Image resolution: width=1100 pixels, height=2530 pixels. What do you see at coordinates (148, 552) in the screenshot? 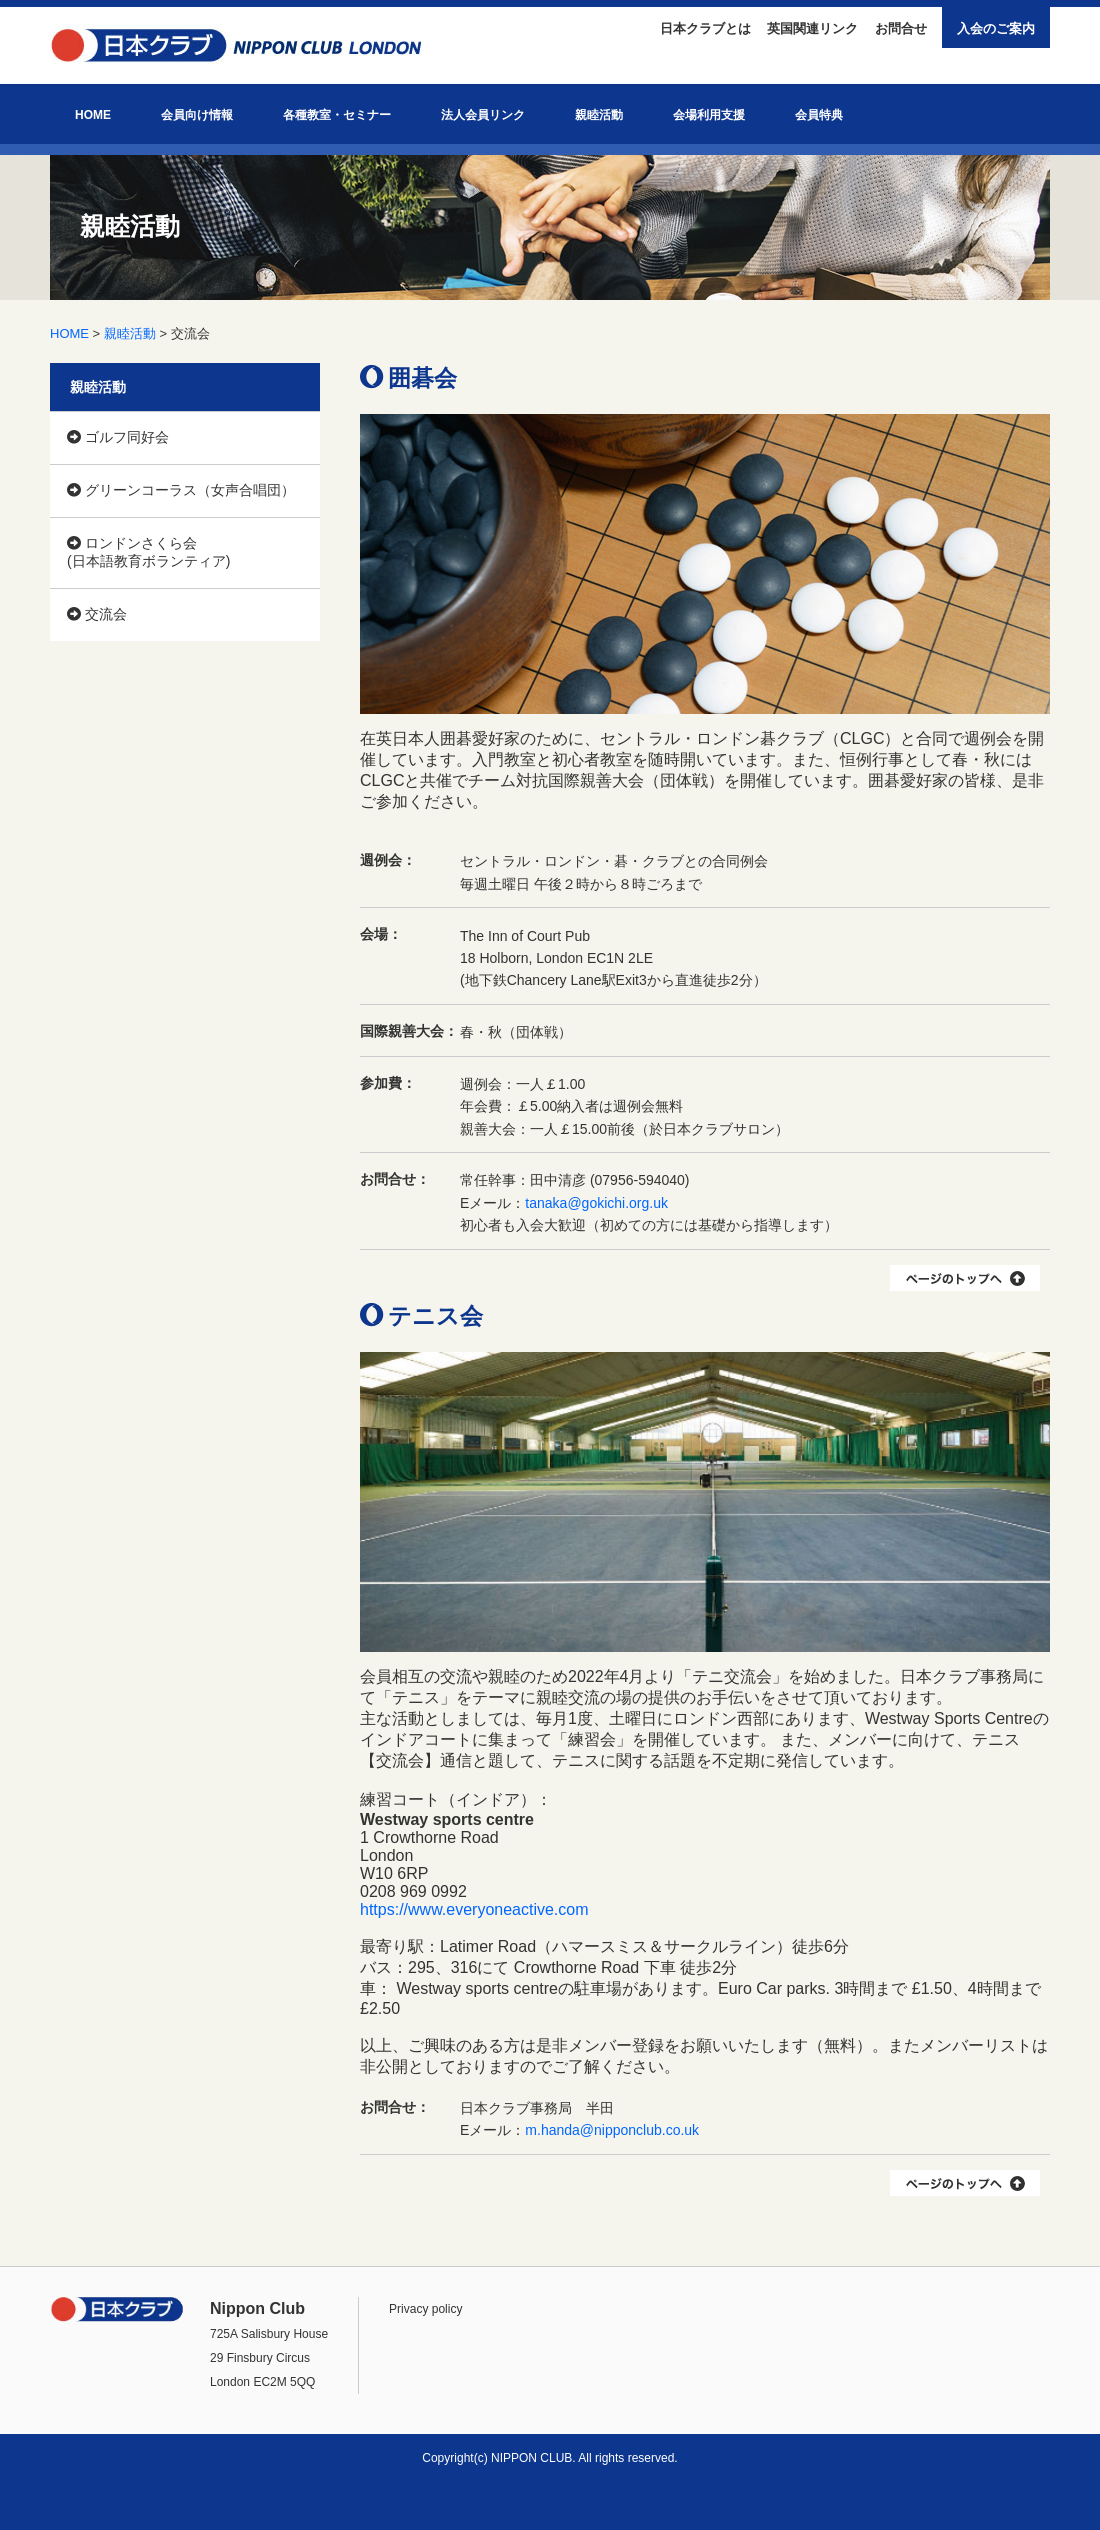
I see `ロンドンさくら会 (日本語教育ボランティア)` at bounding box center [148, 552].